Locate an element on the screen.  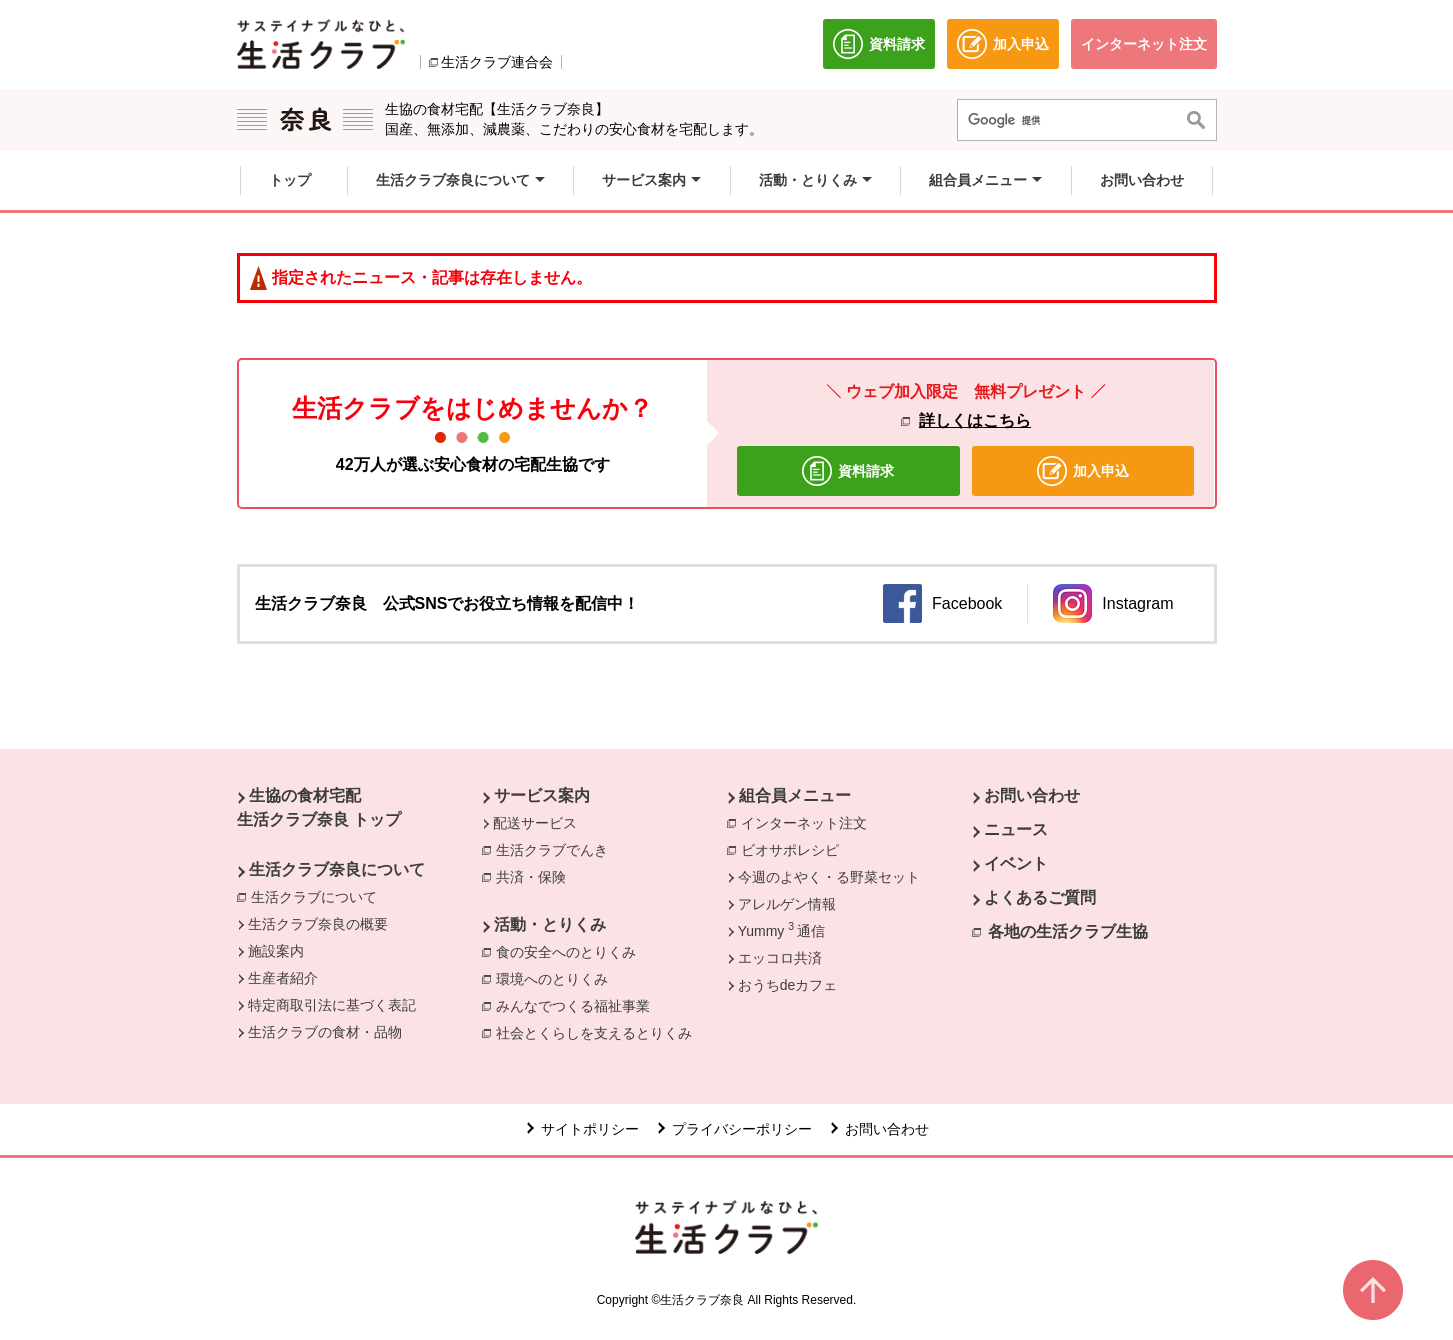
環境へのとりくみ is located at coordinates (557, 978).